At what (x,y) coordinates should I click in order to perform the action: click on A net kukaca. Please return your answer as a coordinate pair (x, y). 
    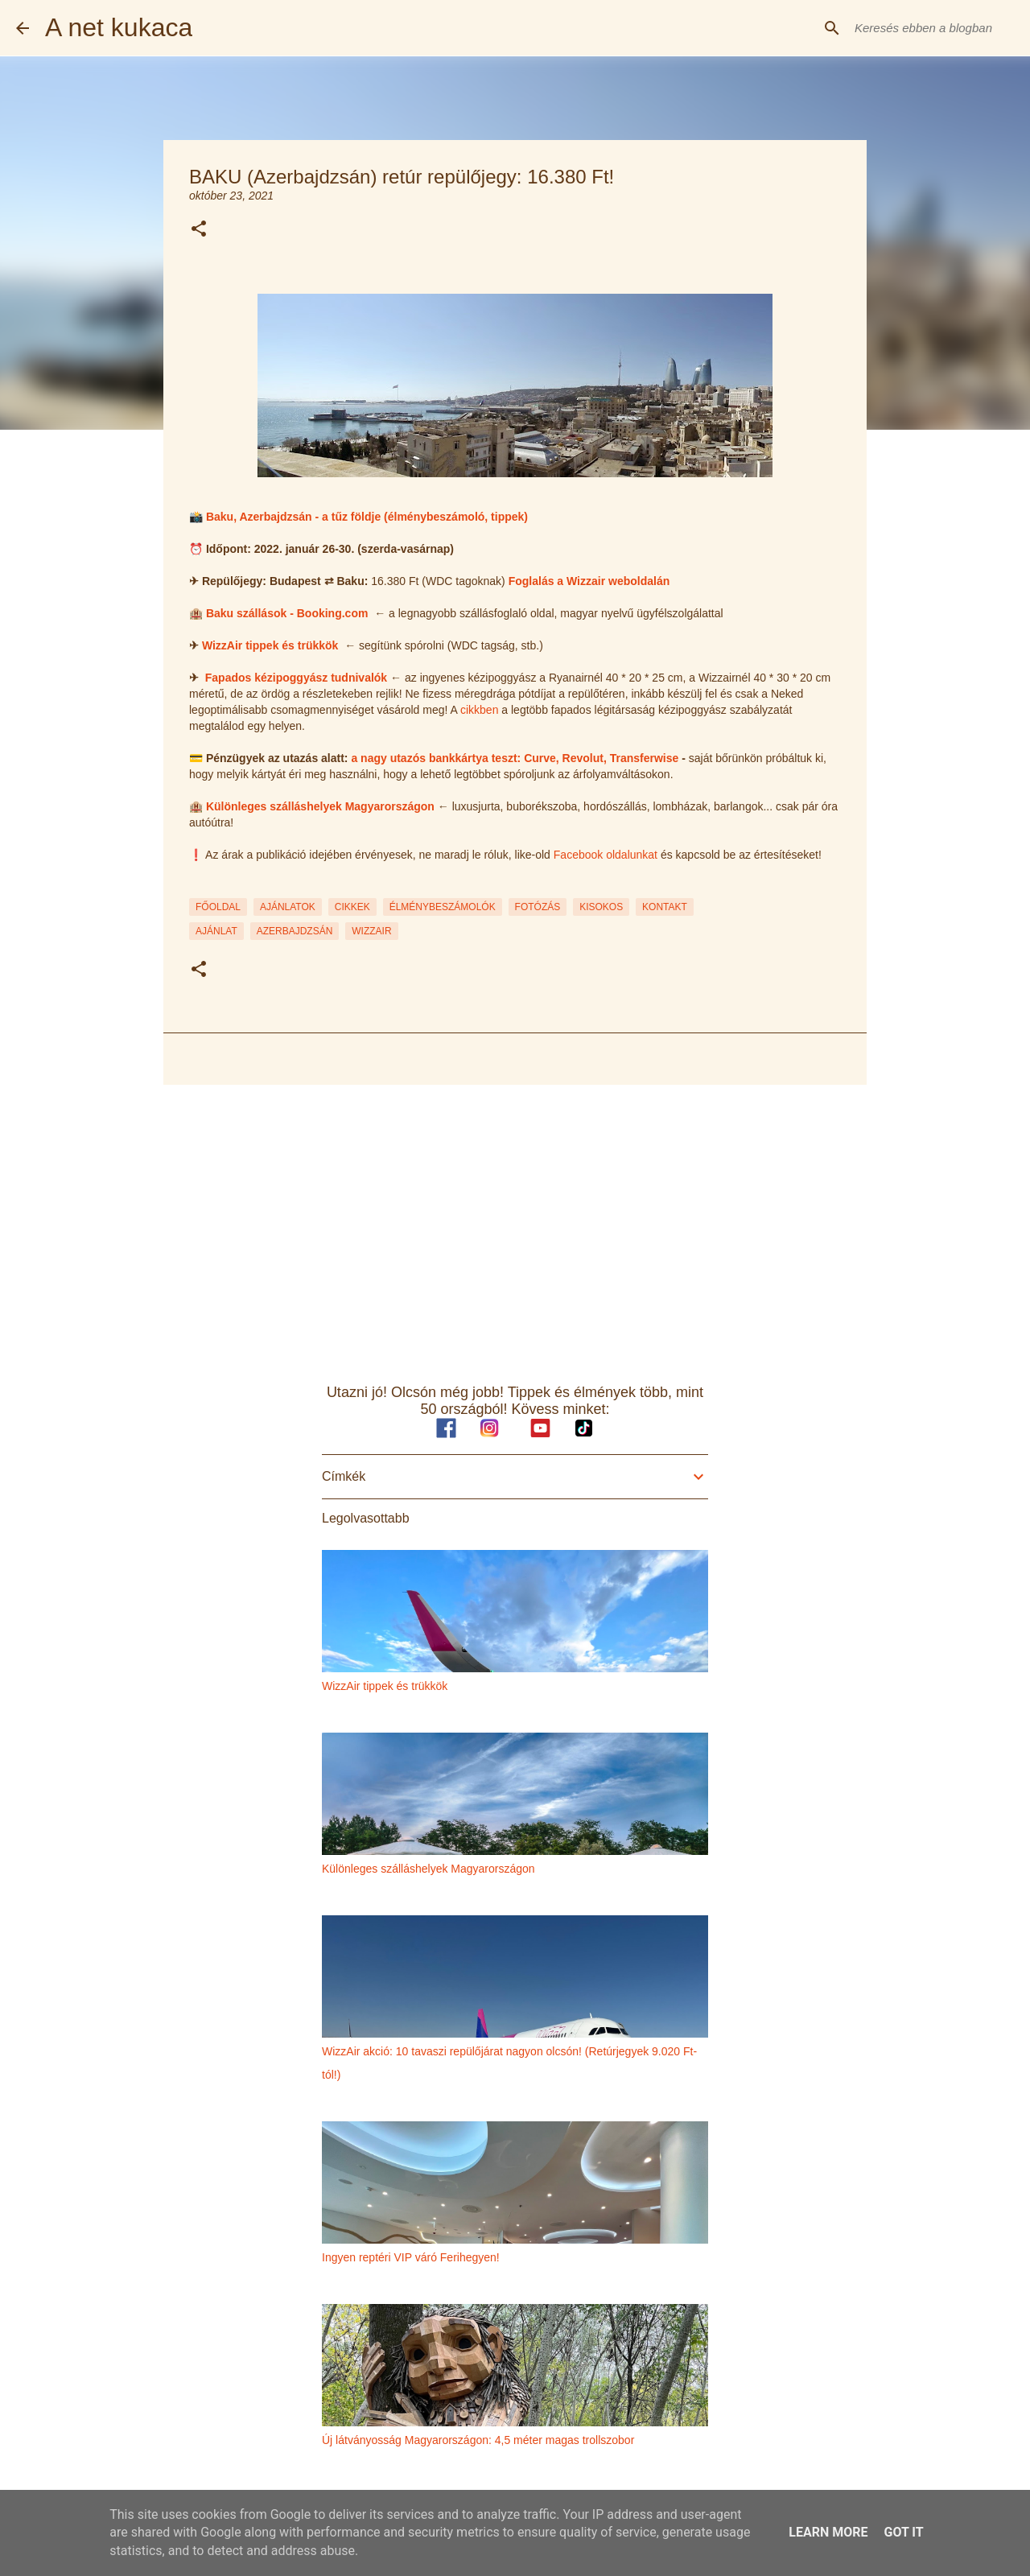
    Looking at the image, I should click on (118, 27).